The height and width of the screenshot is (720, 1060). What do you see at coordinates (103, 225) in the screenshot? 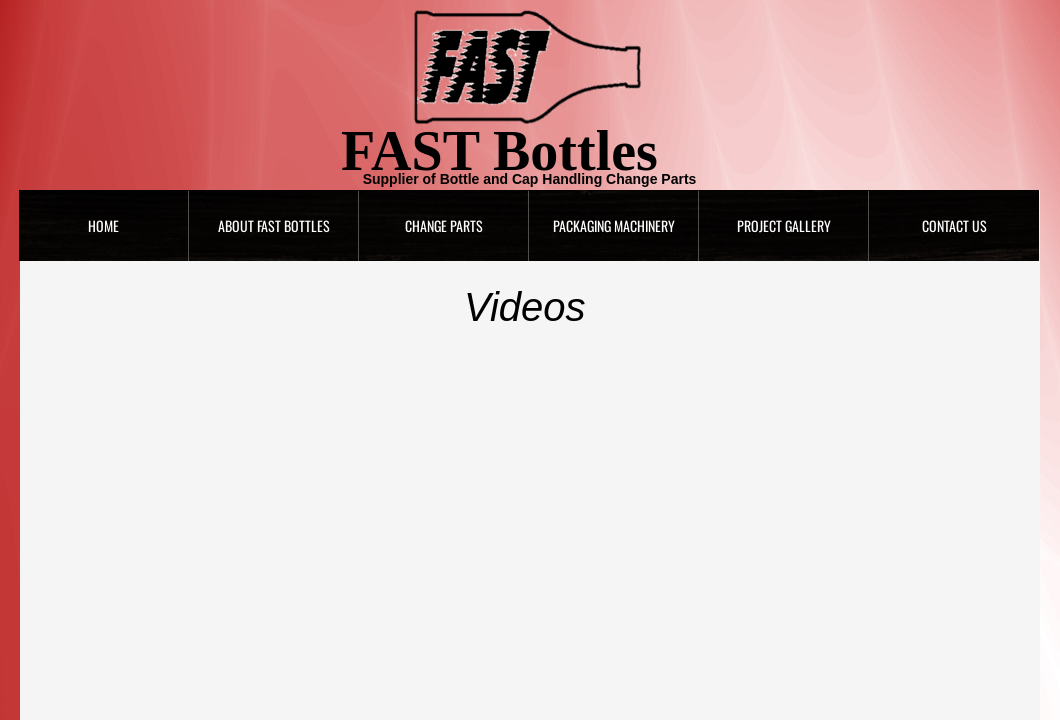
I see `Home` at bounding box center [103, 225].